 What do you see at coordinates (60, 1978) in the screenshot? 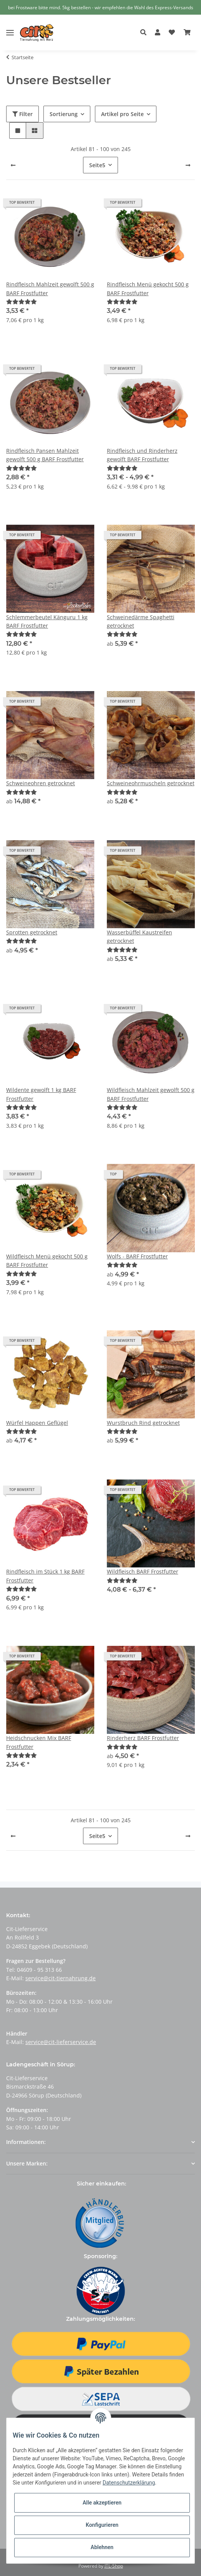
I see `service@cit-tiernahrung.de` at bounding box center [60, 1978].